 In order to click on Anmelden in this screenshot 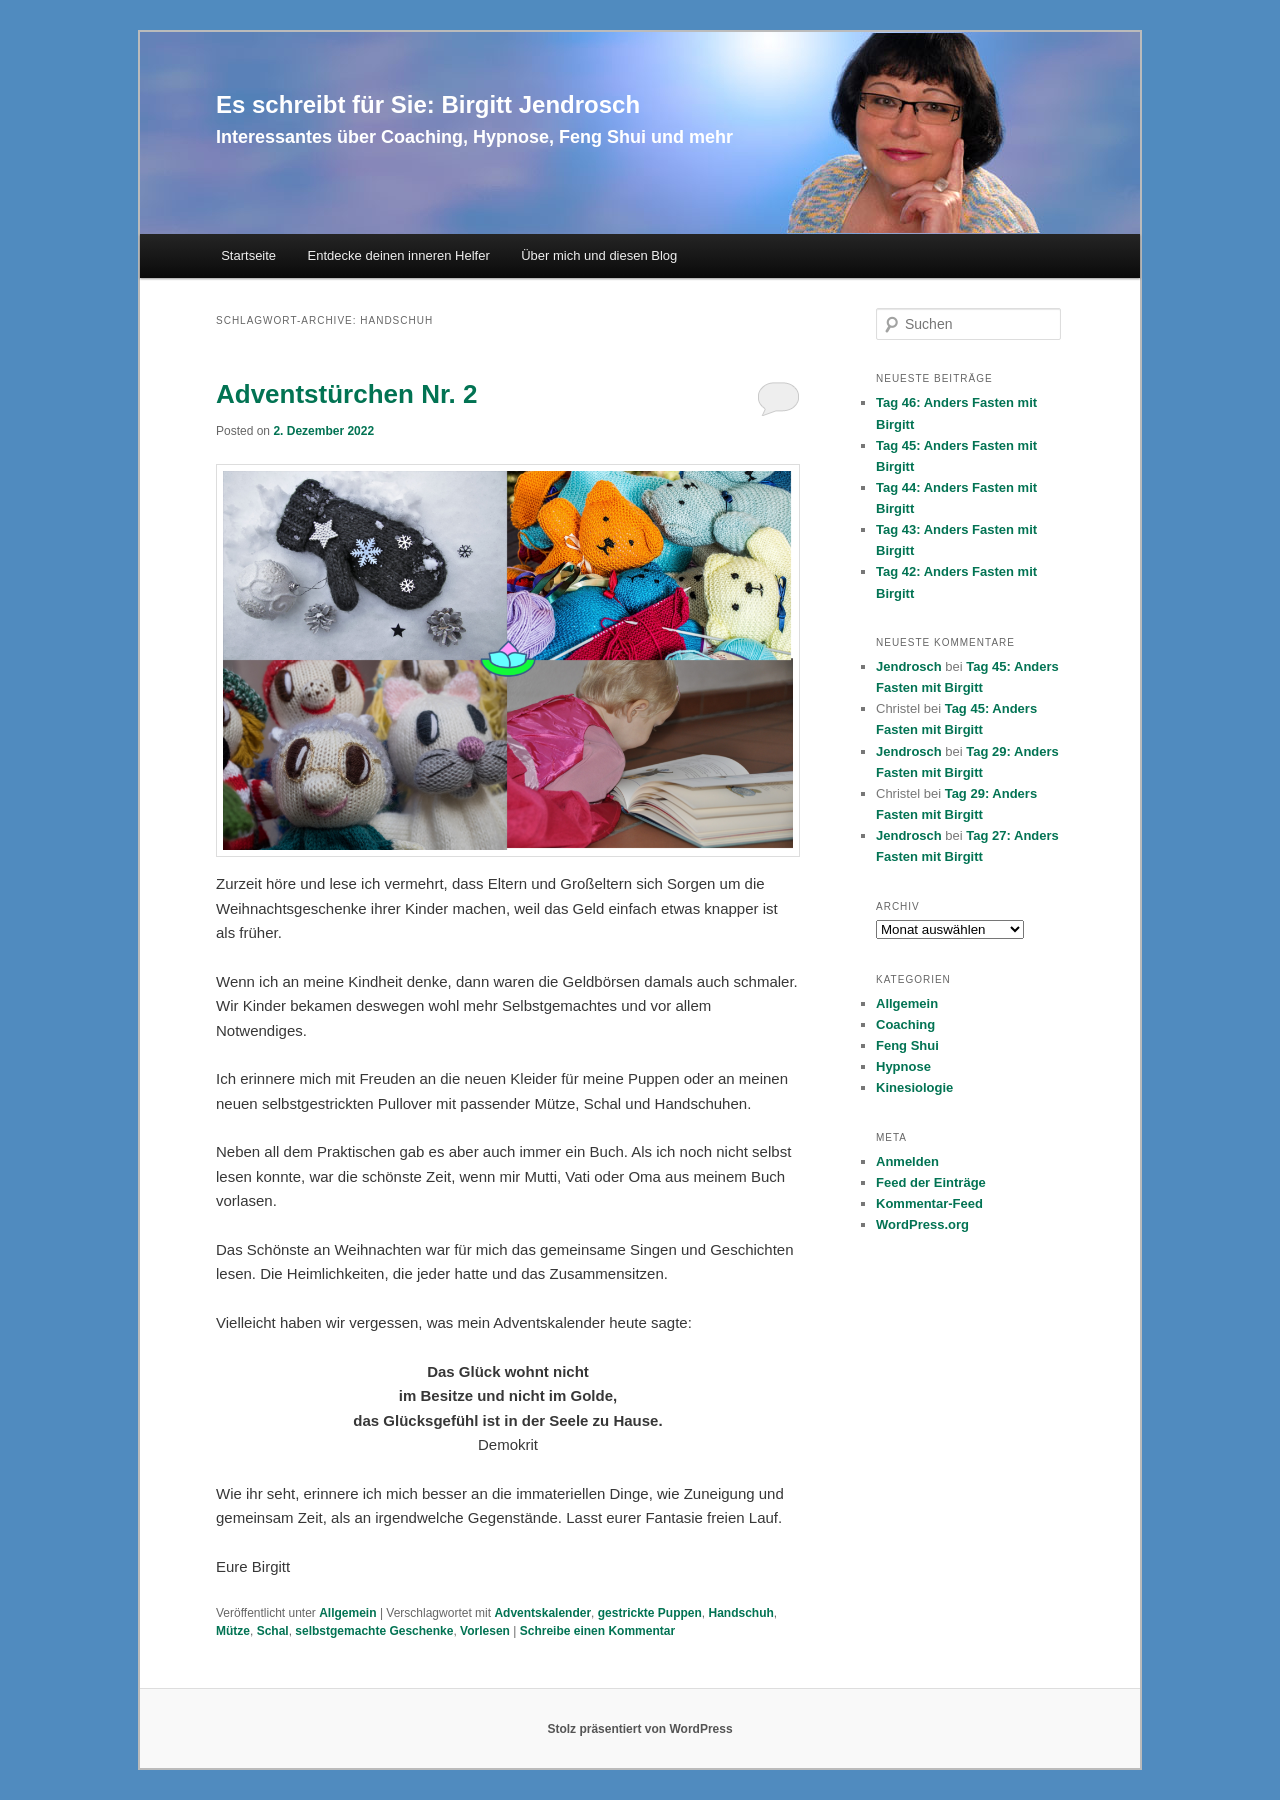, I will do `click(907, 1161)`.